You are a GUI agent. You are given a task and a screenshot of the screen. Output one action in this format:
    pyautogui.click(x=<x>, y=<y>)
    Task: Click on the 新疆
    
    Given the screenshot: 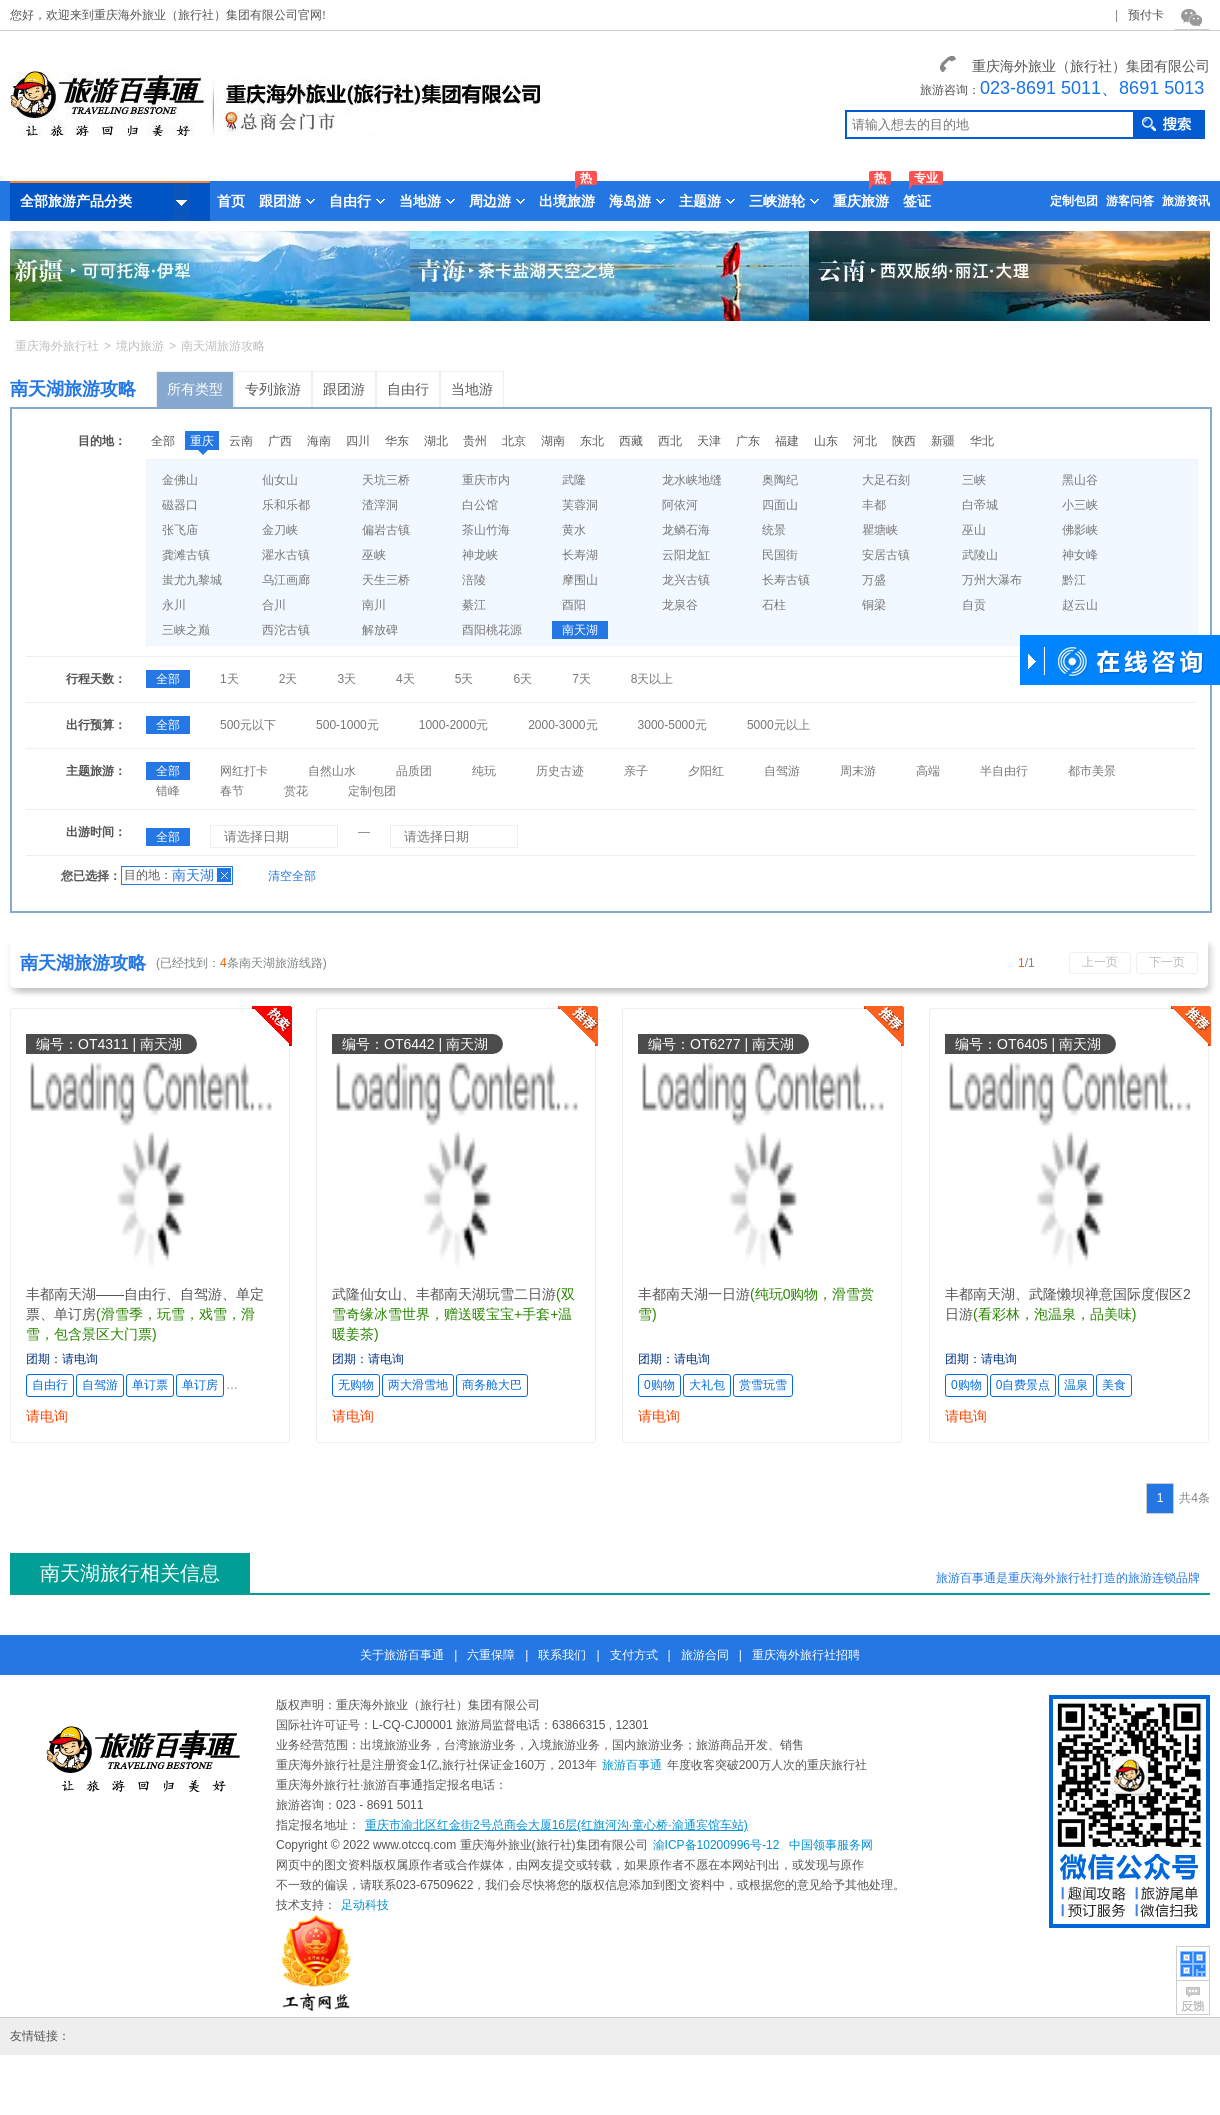 What is the action you would take?
    pyautogui.click(x=943, y=441)
    